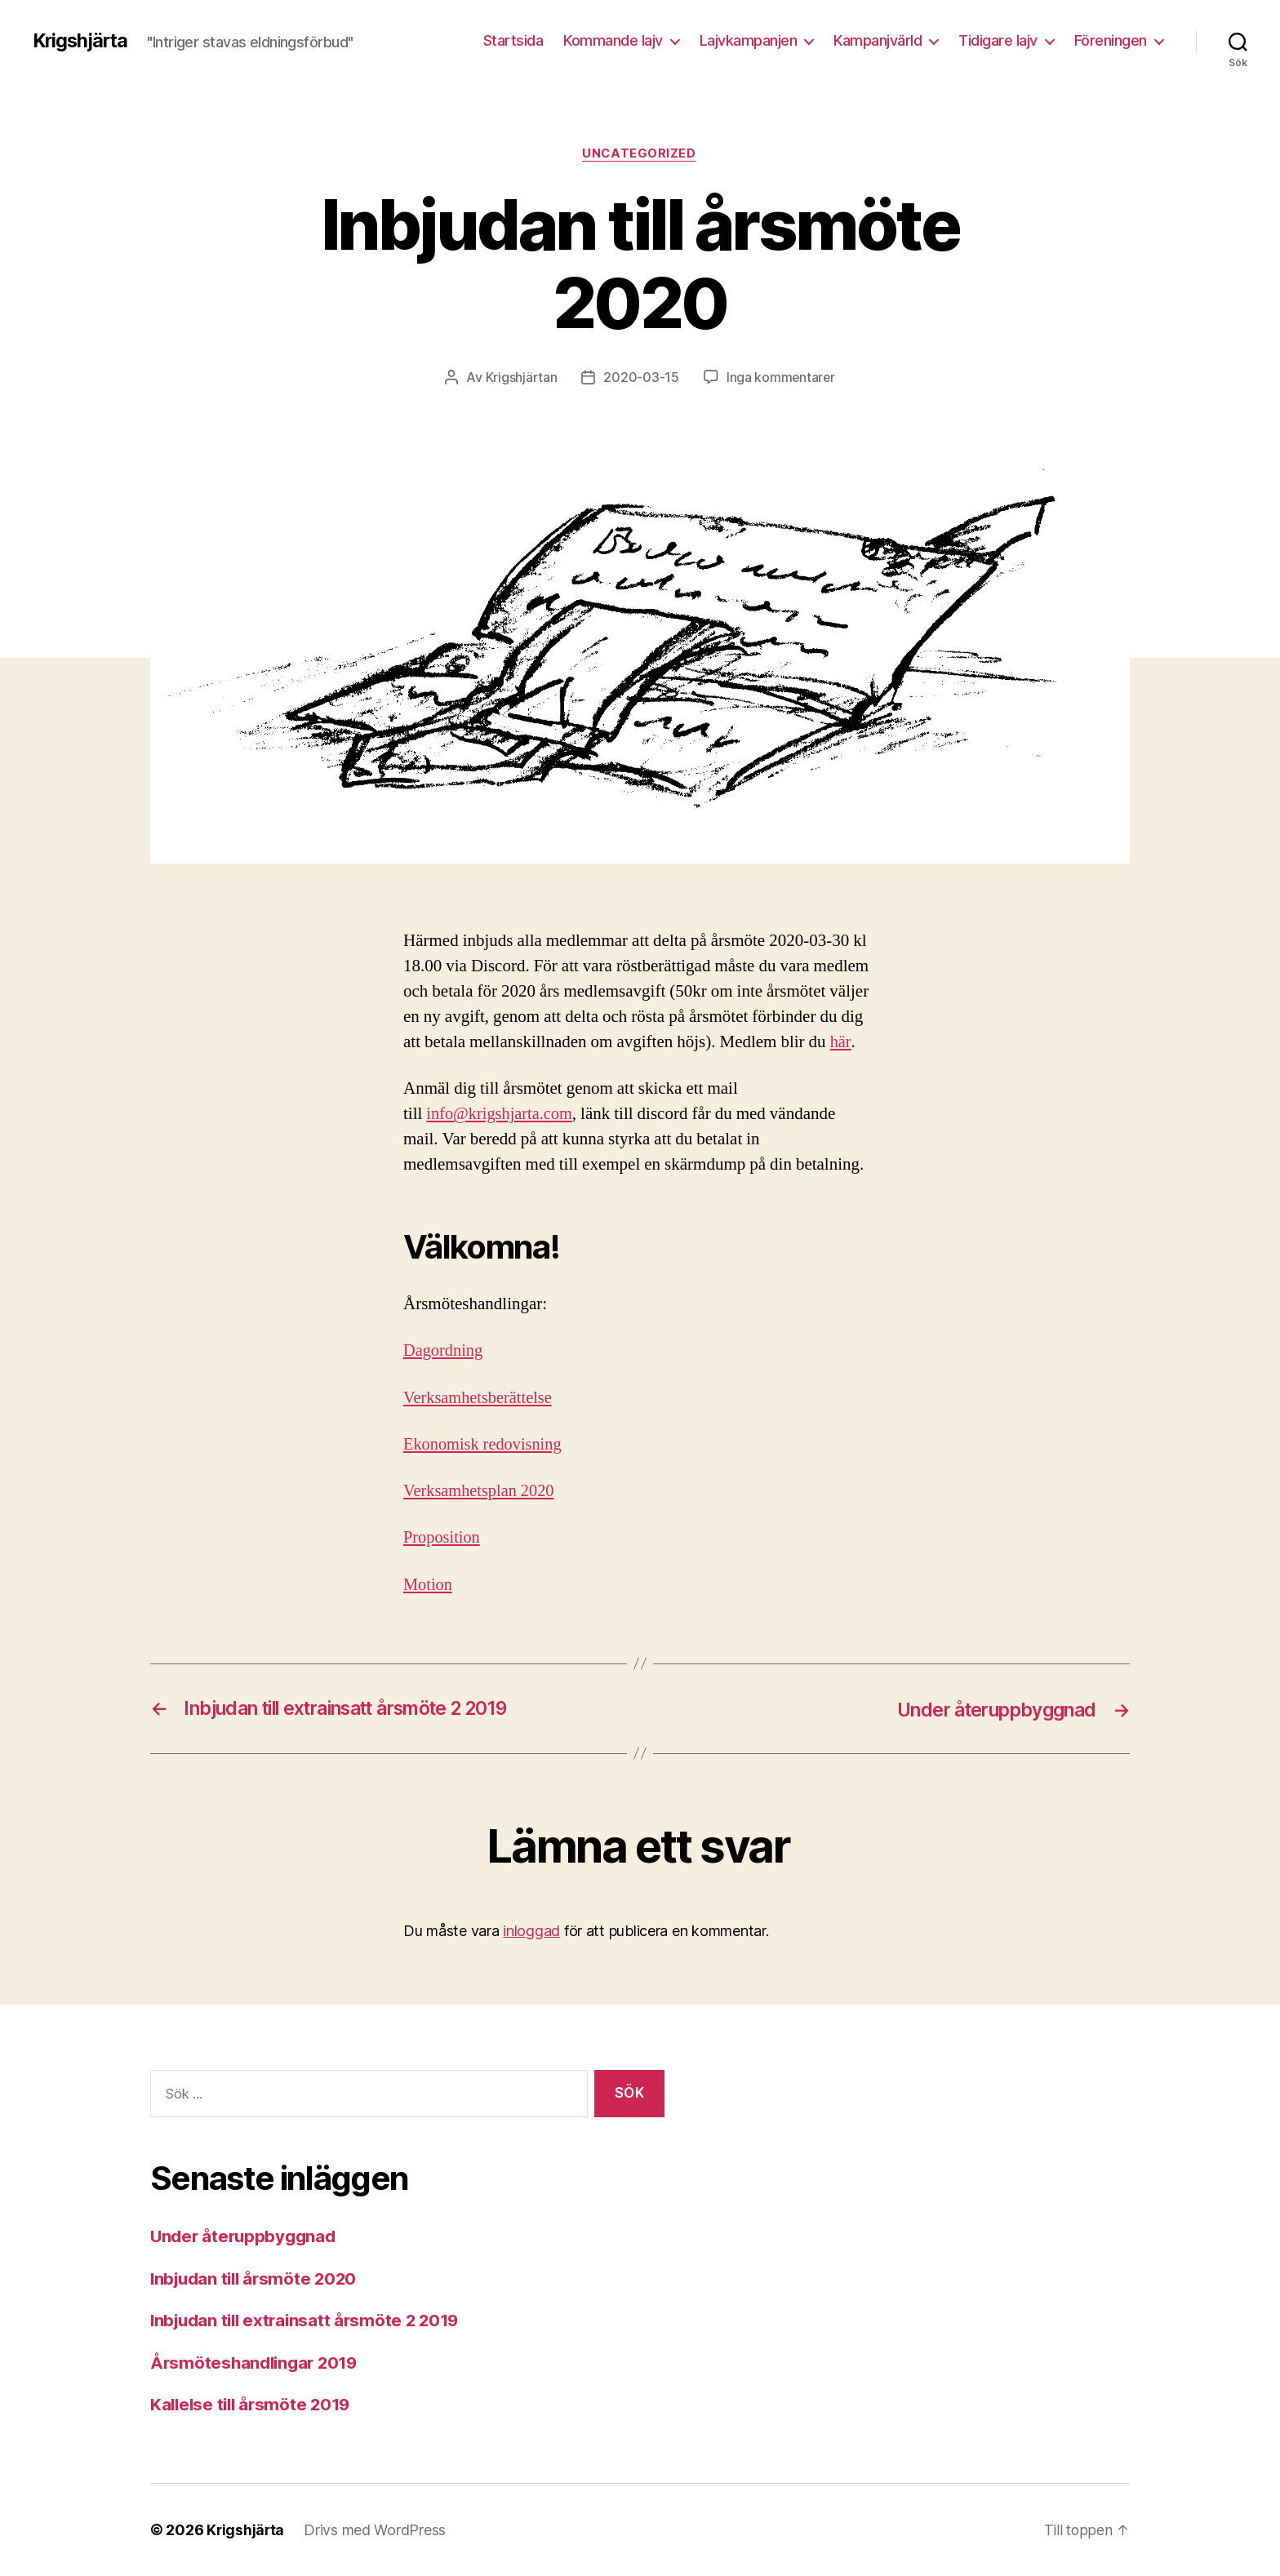  Describe the element at coordinates (480, 1398) in the screenshot. I see `Verksamhetsberättelse` at that location.